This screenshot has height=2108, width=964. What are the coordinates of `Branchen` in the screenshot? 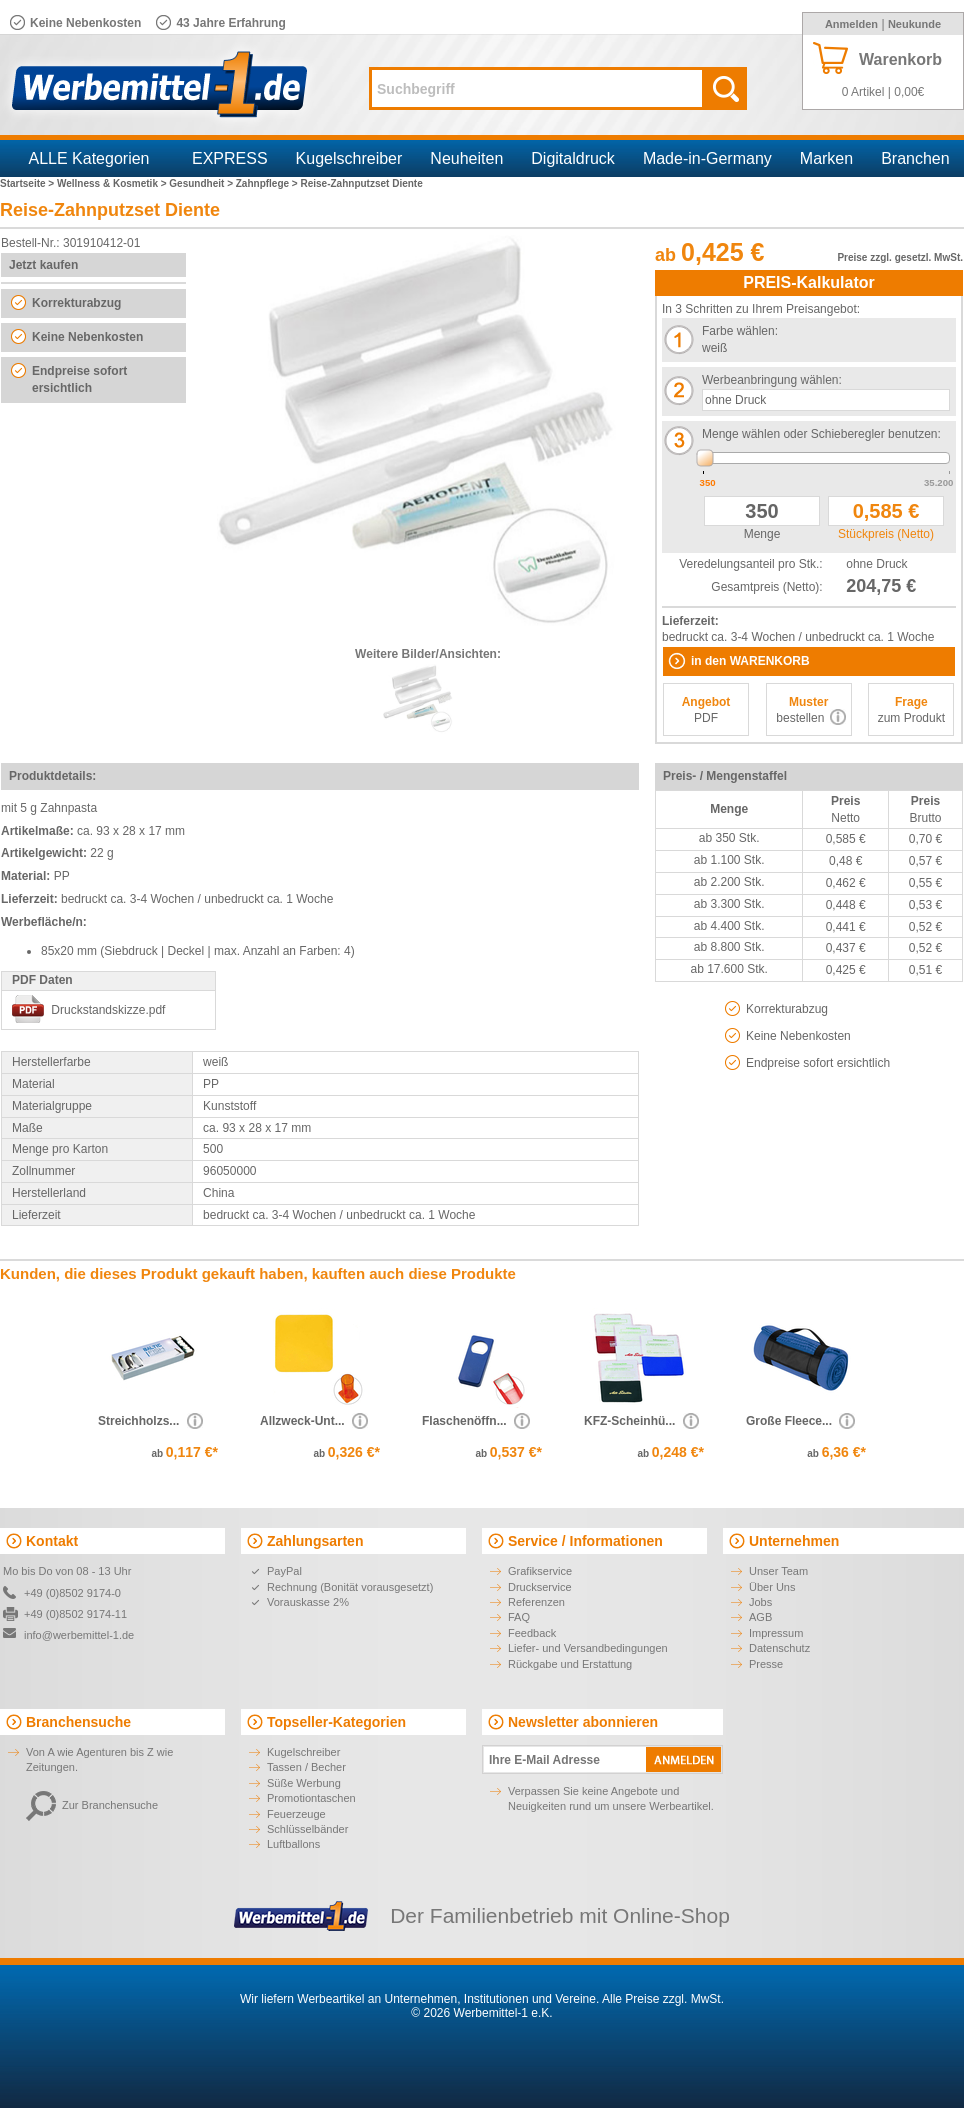 It's located at (915, 158).